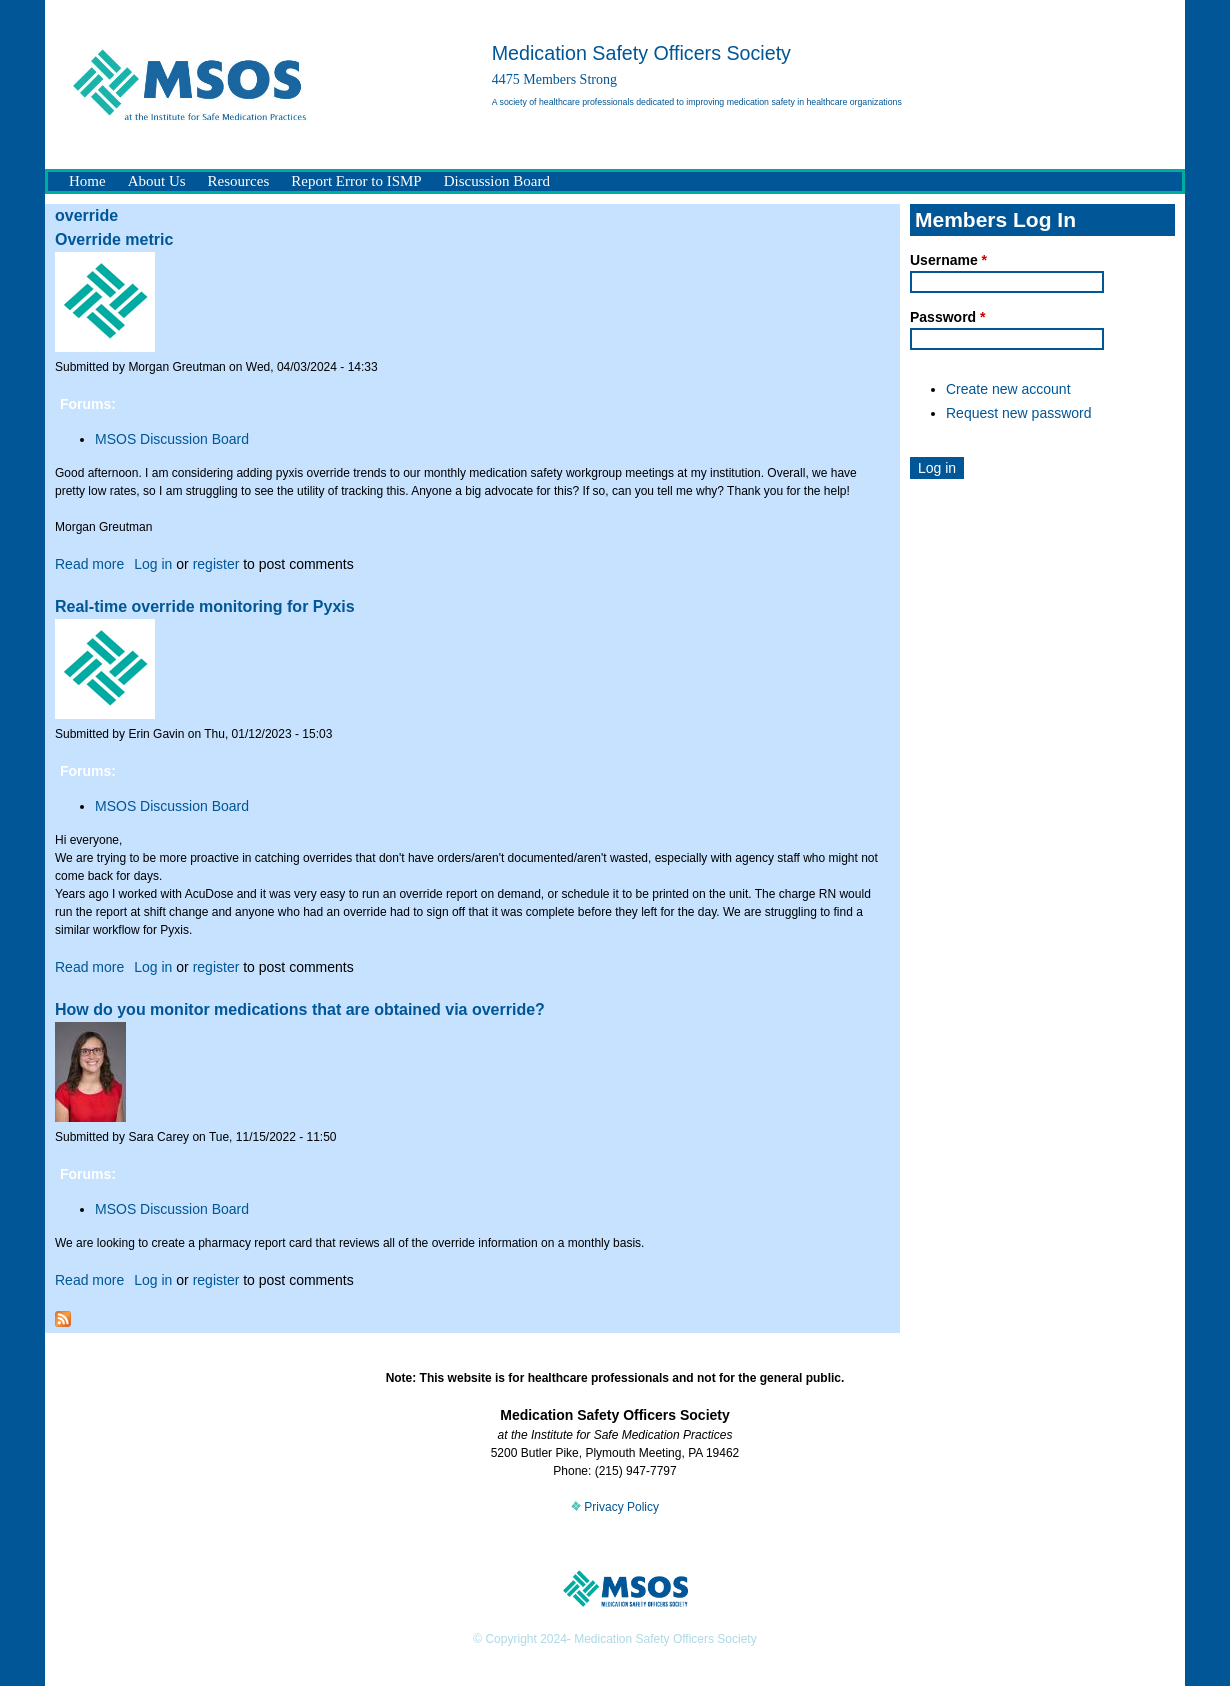 Image resolution: width=1230 pixels, height=1686 pixels. Describe the element at coordinates (172, 439) in the screenshot. I see `MSOS Discussion Board` at that location.